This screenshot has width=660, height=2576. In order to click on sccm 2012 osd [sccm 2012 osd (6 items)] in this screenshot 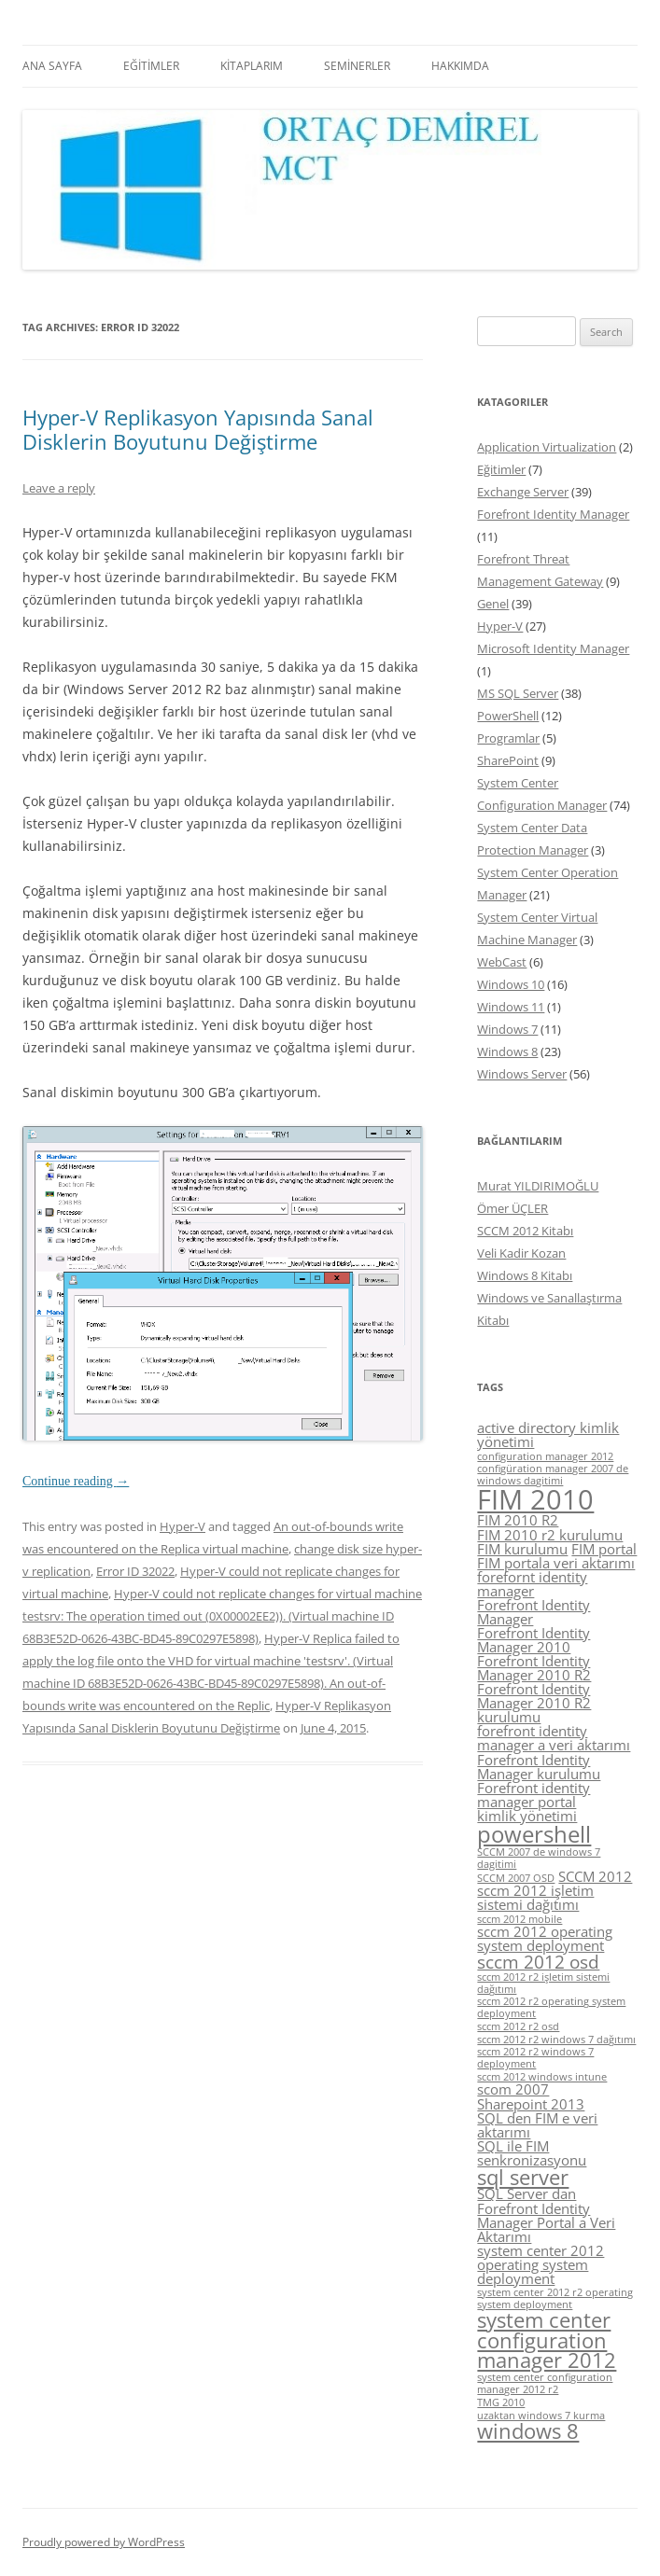, I will do `click(538, 1962)`.